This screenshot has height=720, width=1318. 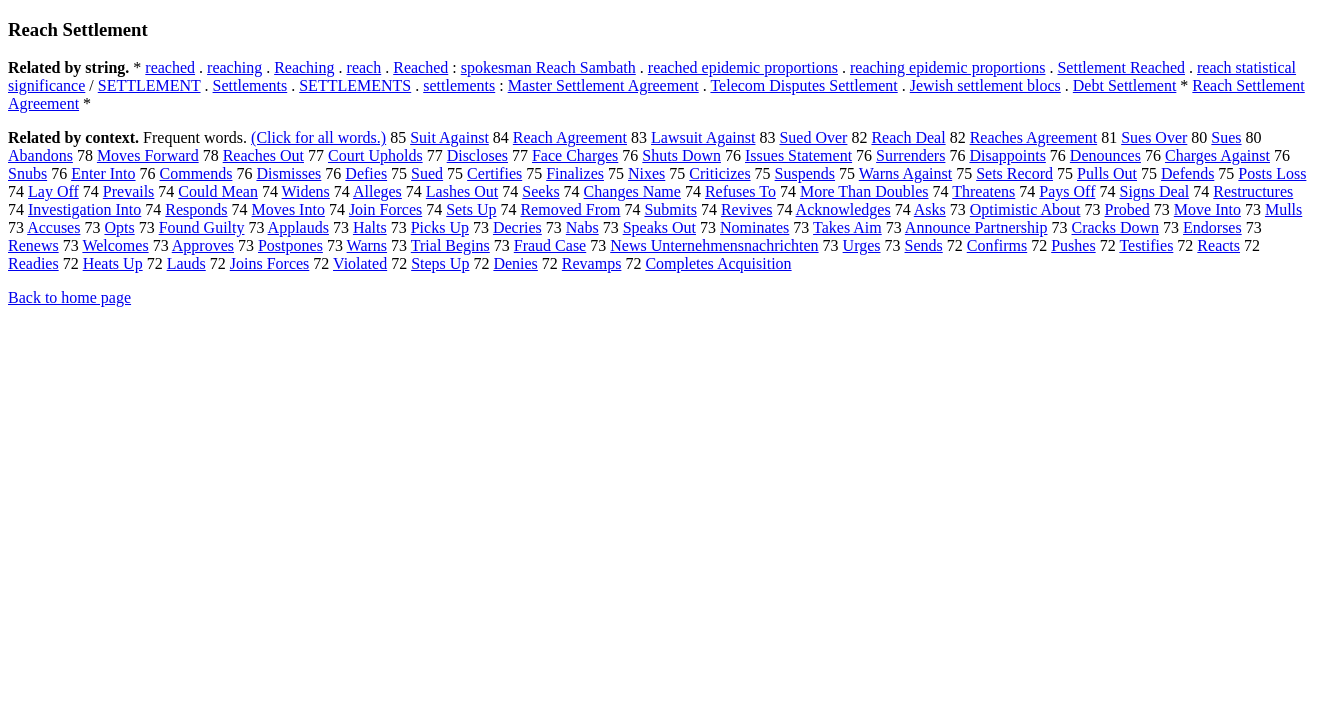 I want to click on Accuses, so click(x=53, y=227).